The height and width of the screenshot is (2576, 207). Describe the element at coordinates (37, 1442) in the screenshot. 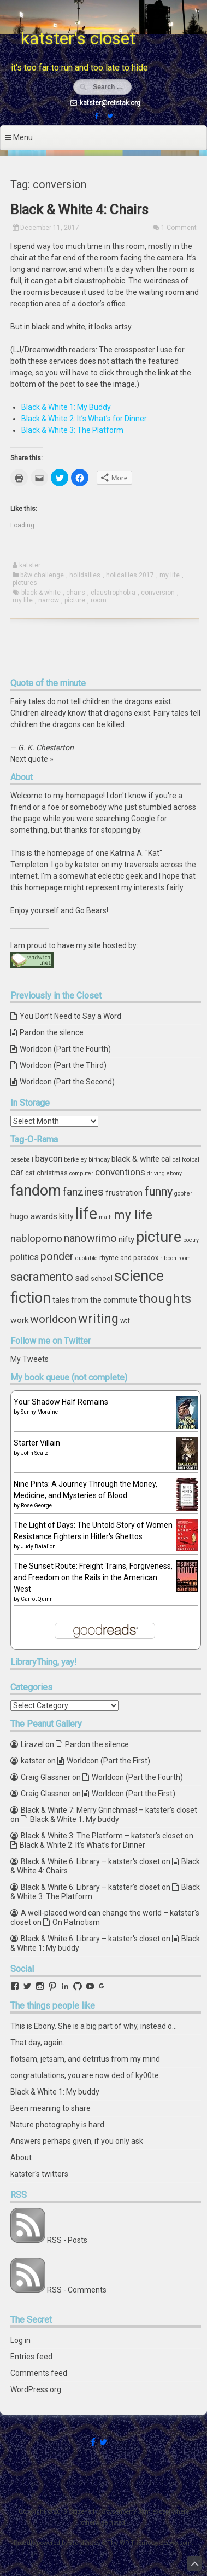

I see `Starter Villain` at that location.